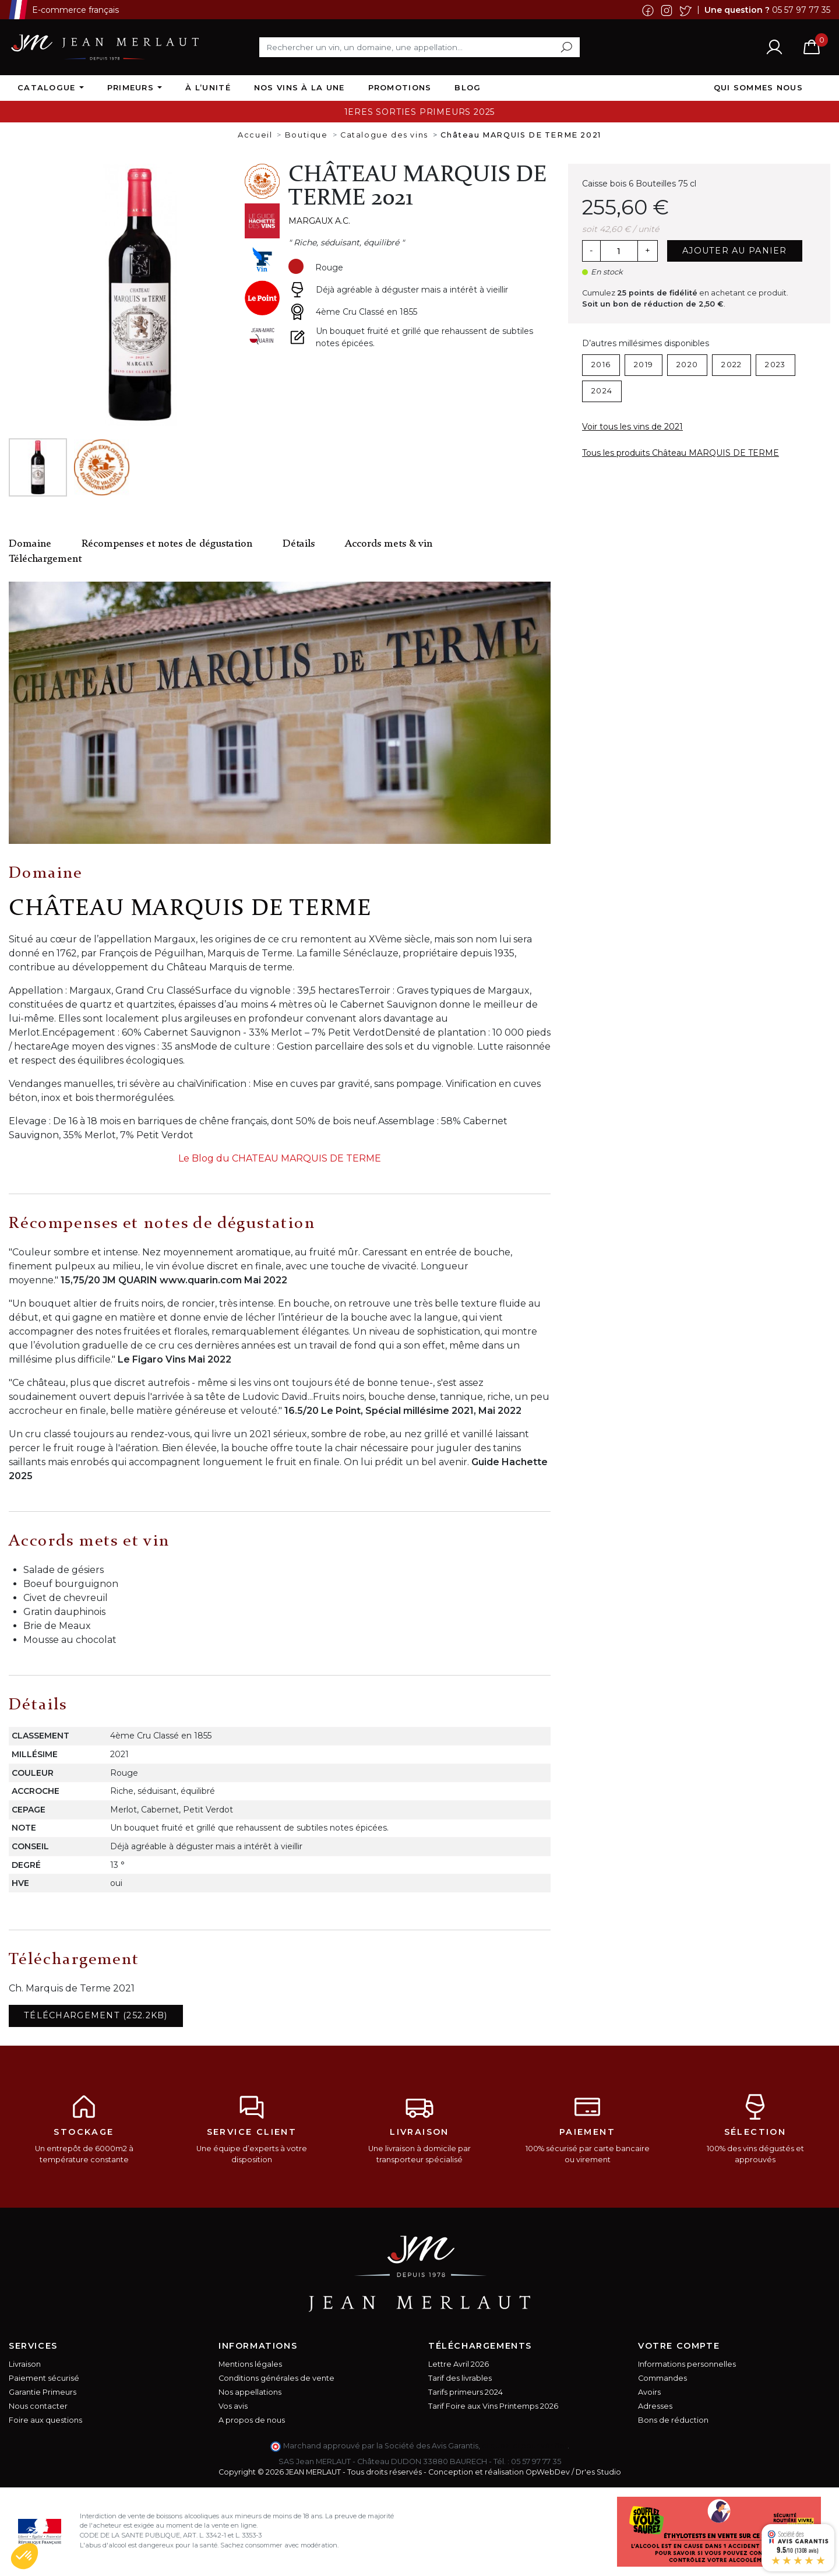 This screenshot has width=839, height=2576. What do you see at coordinates (30, 544) in the screenshot?
I see `Domaine` at bounding box center [30, 544].